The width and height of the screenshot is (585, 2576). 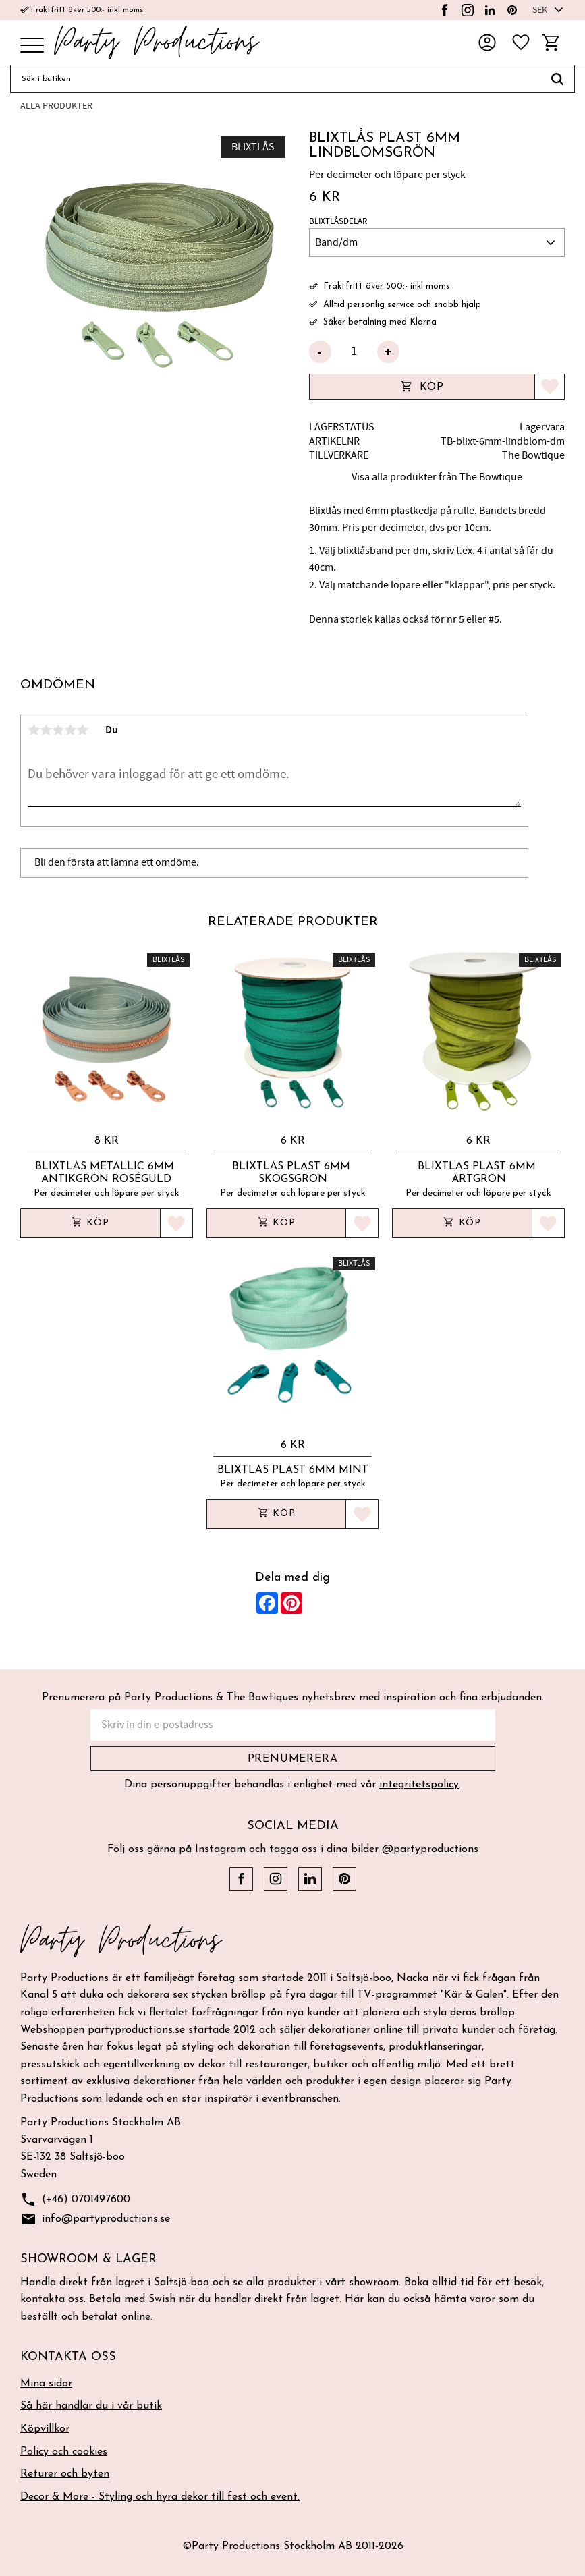 I want to click on [button], so click(x=32, y=46).